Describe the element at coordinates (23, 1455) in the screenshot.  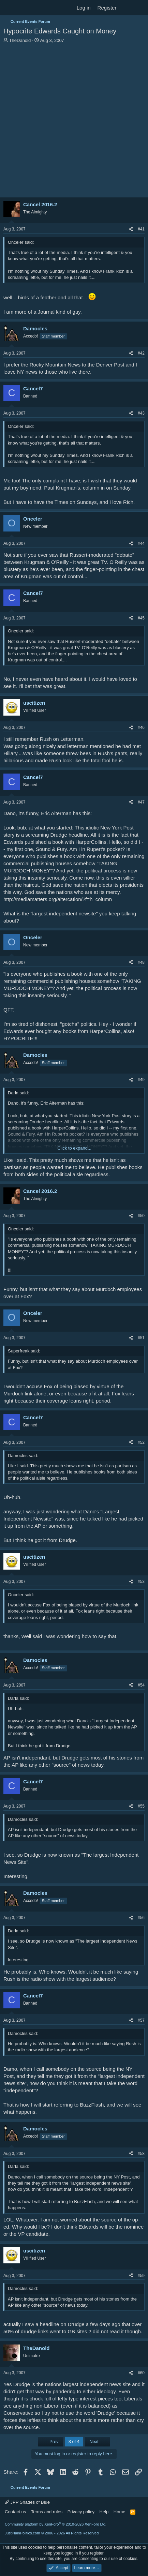
I see `Damocles said:` at that location.